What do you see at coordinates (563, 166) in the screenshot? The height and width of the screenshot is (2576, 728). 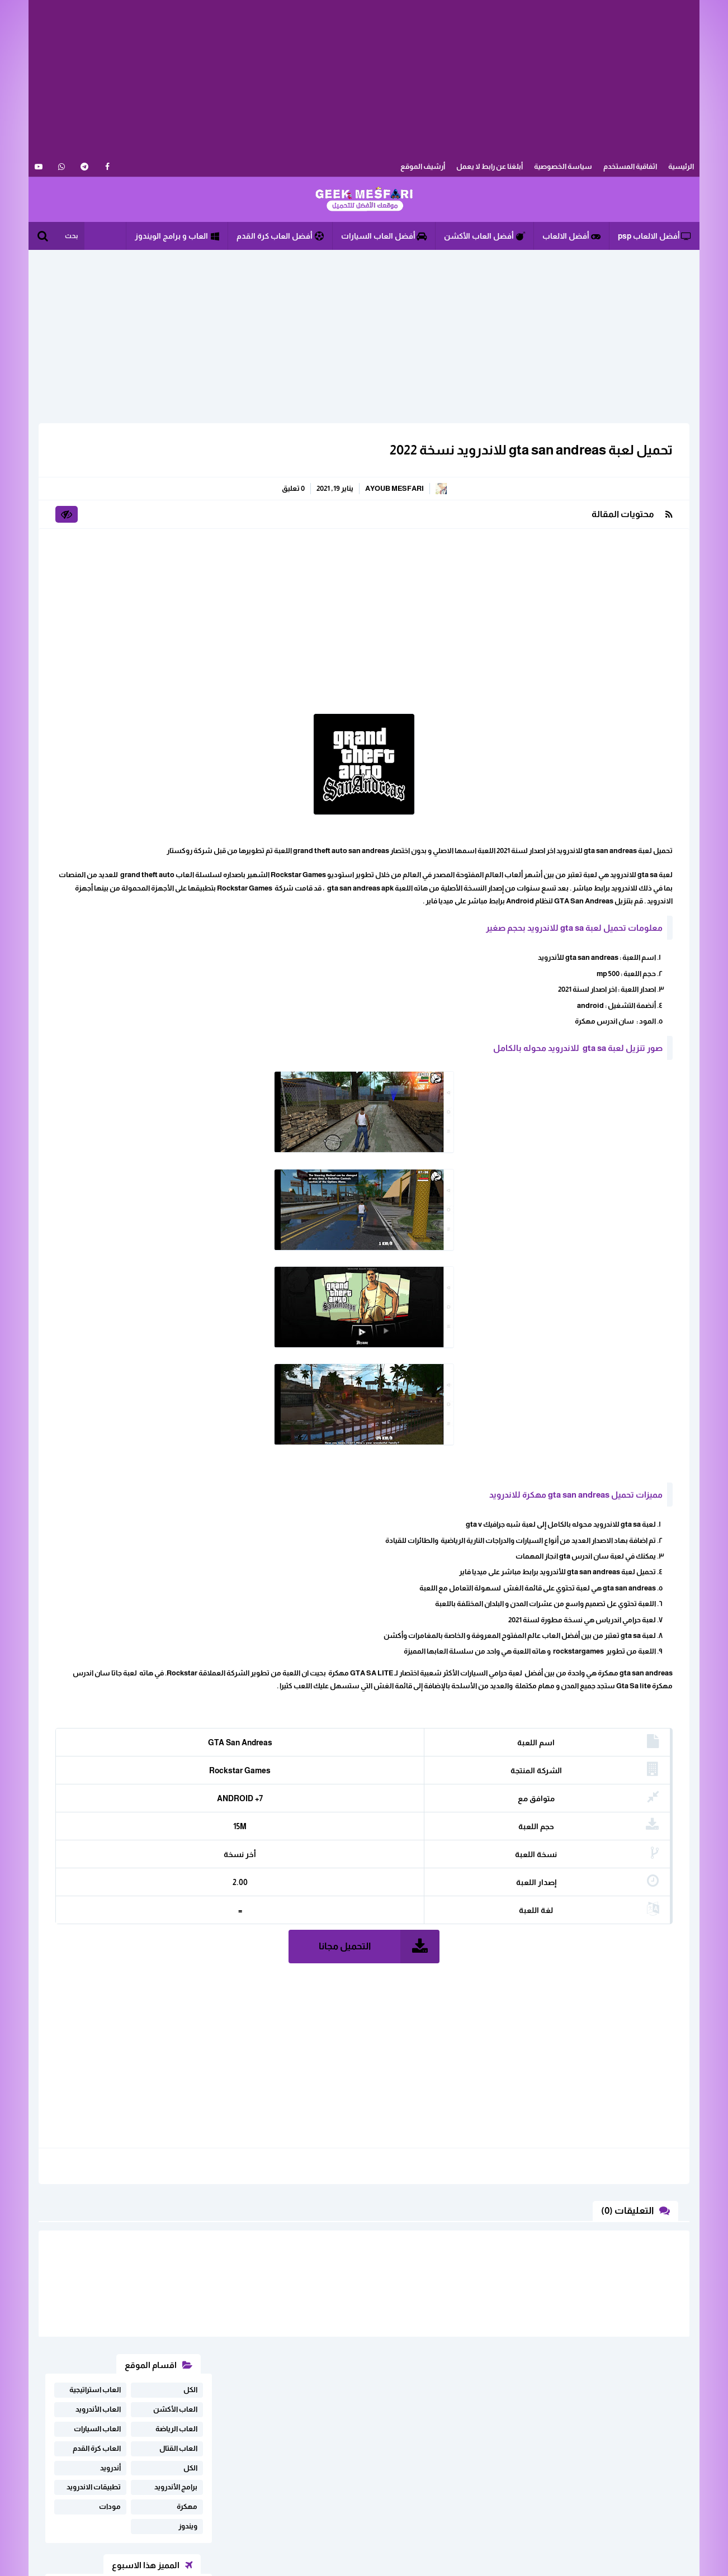 I see `سياسة الخصوصية` at bounding box center [563, 166].